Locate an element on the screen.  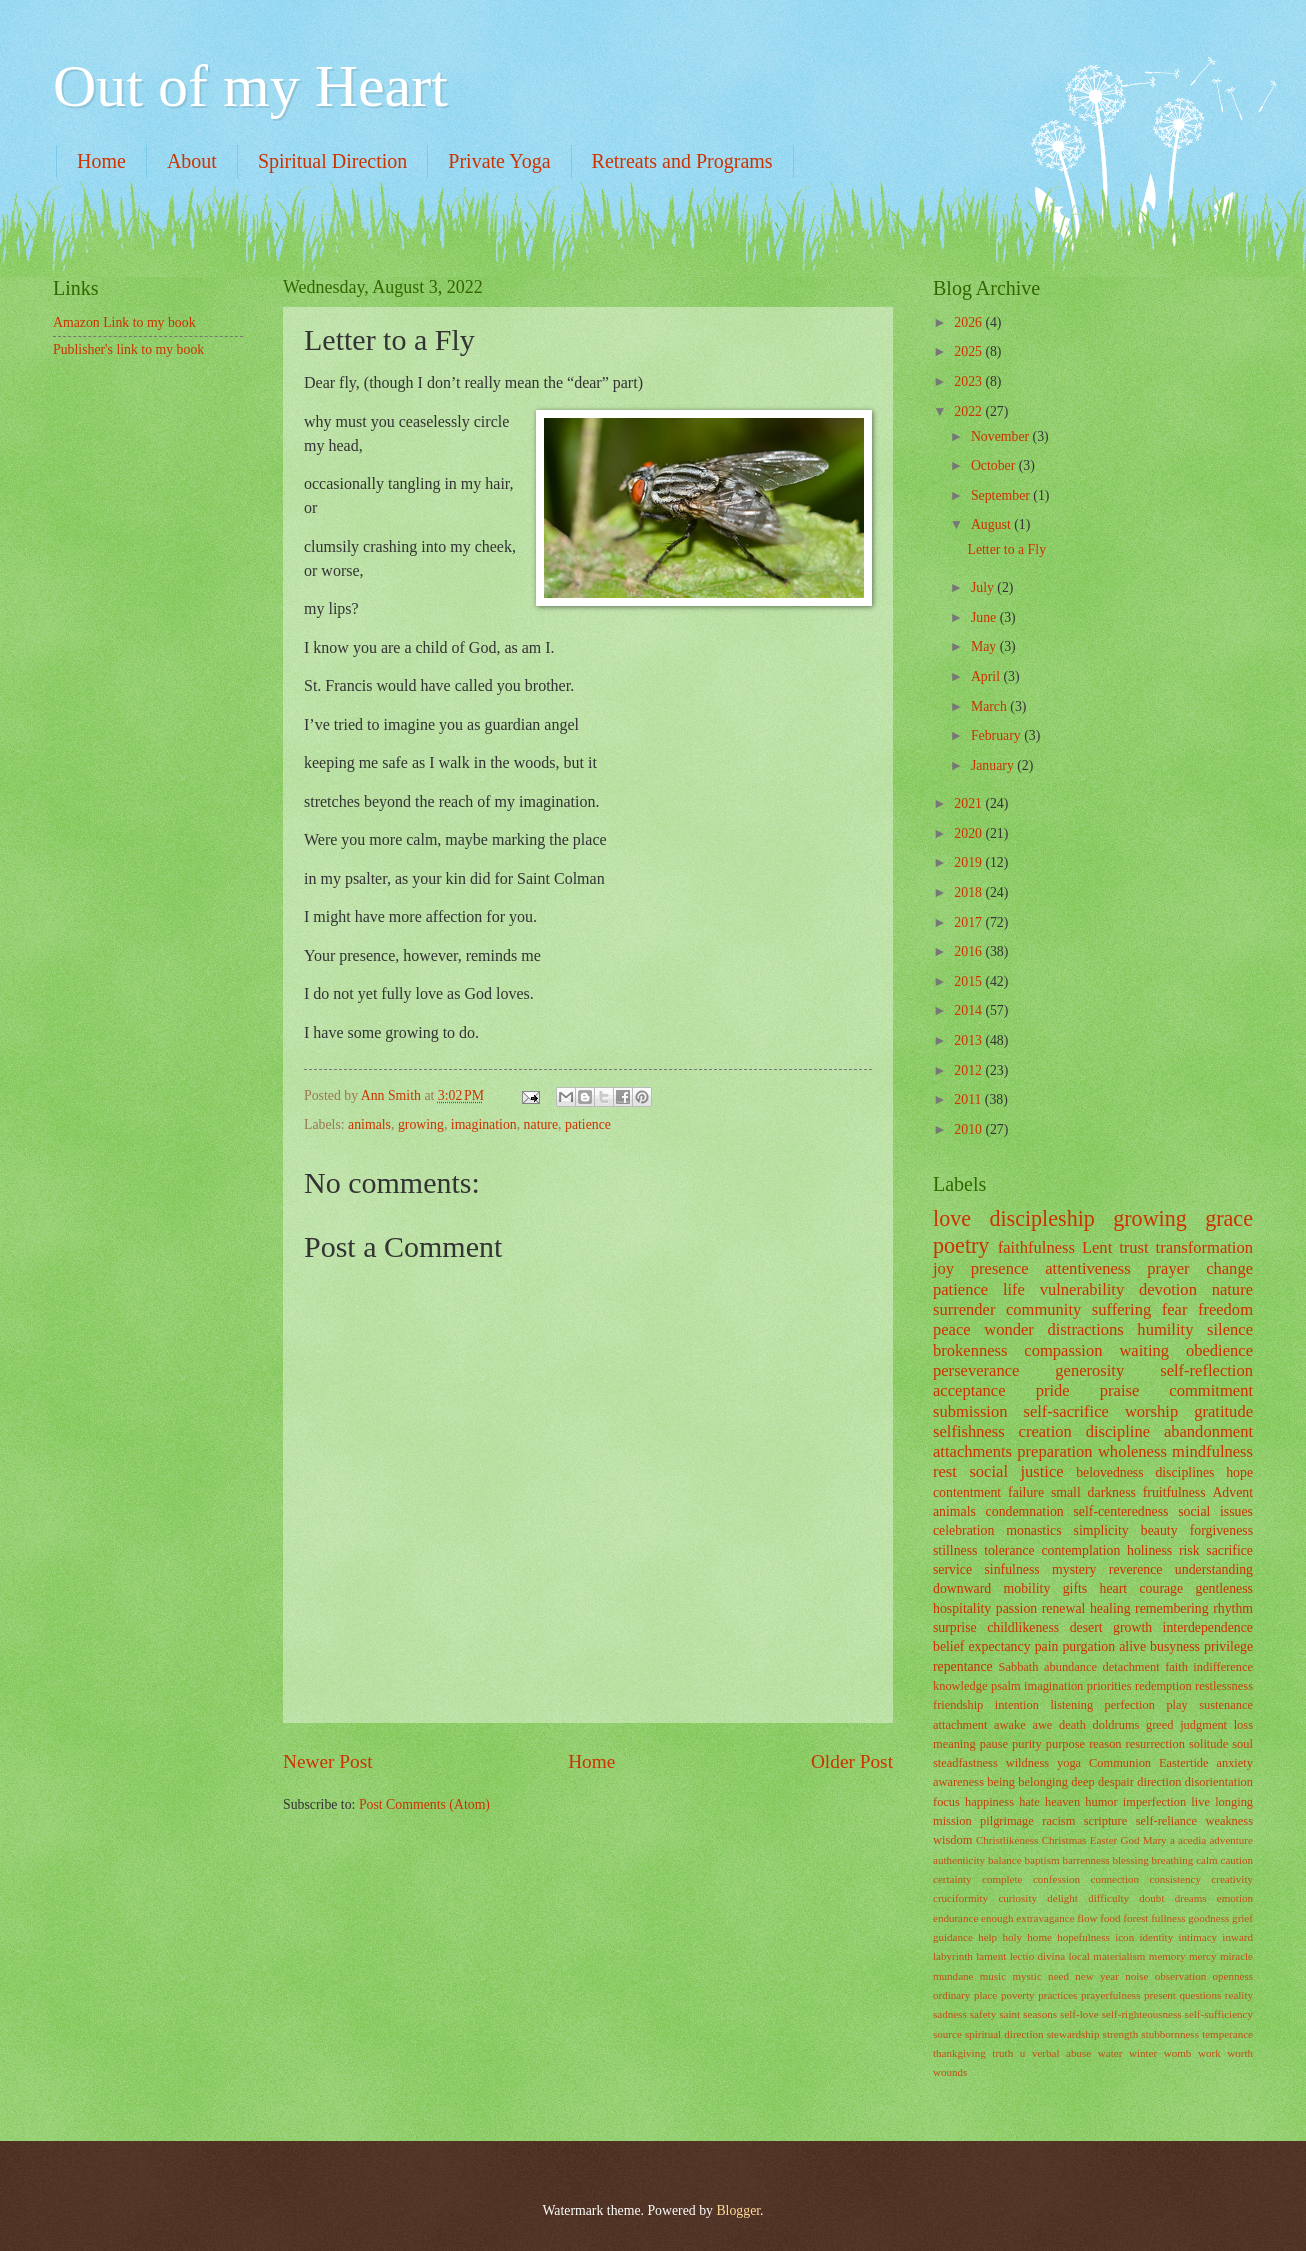
preparation is located at coordinates (1054, 1451).